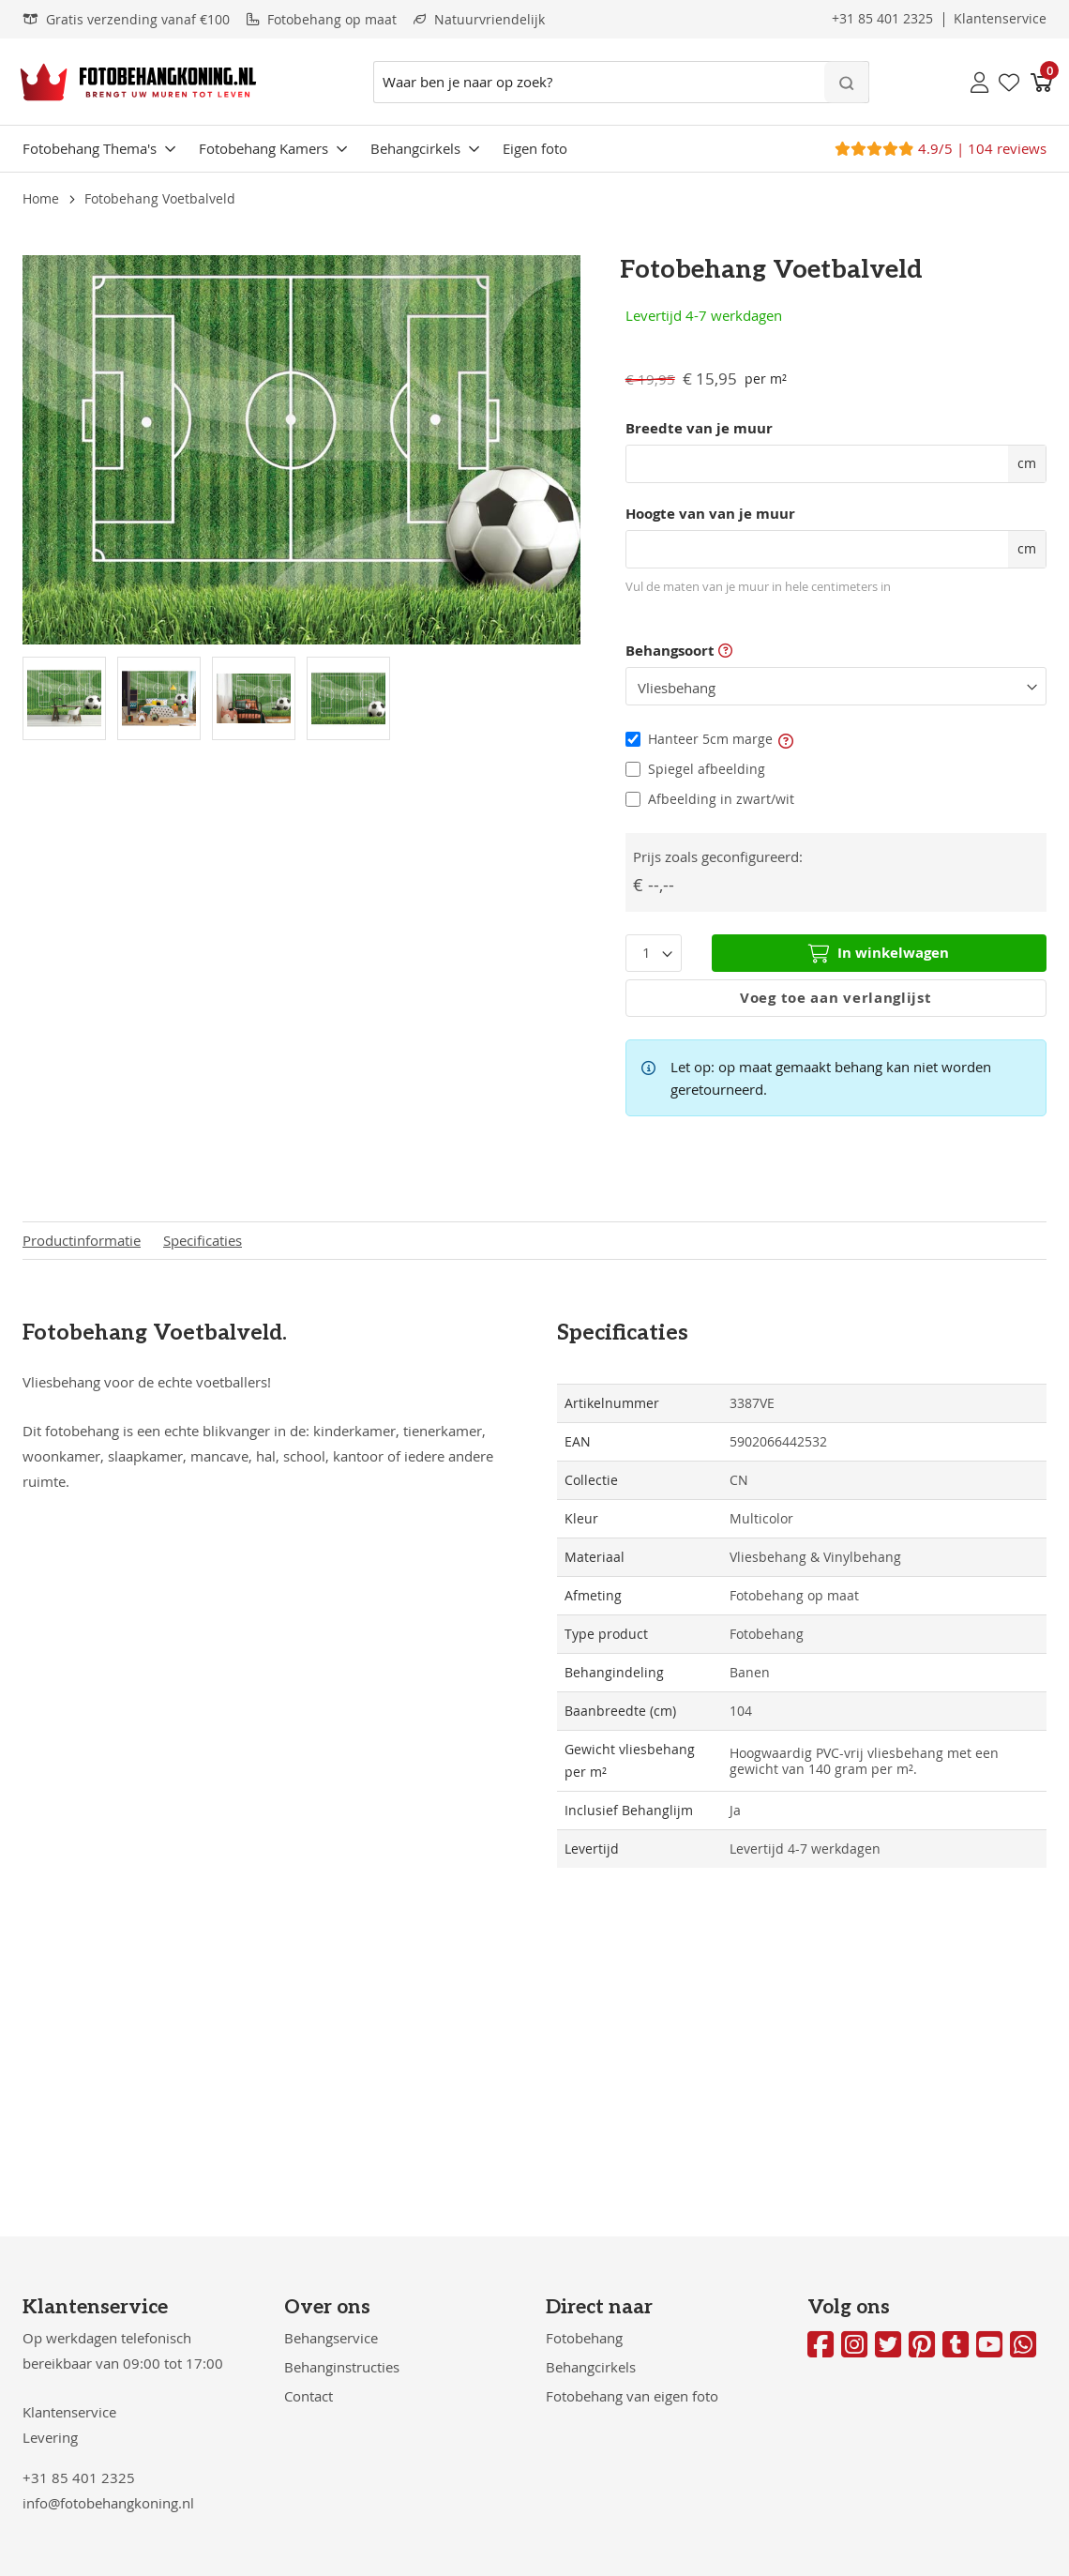  I want to click on [store logo], so click(138, 81).